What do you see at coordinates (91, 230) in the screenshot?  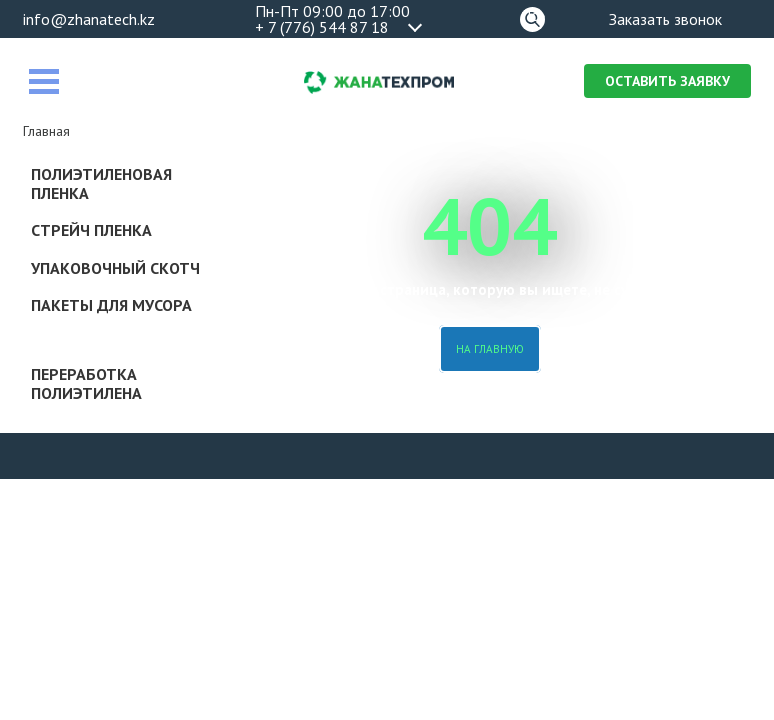 I see `Стрейч пленка` at bounding box center [91, 230].